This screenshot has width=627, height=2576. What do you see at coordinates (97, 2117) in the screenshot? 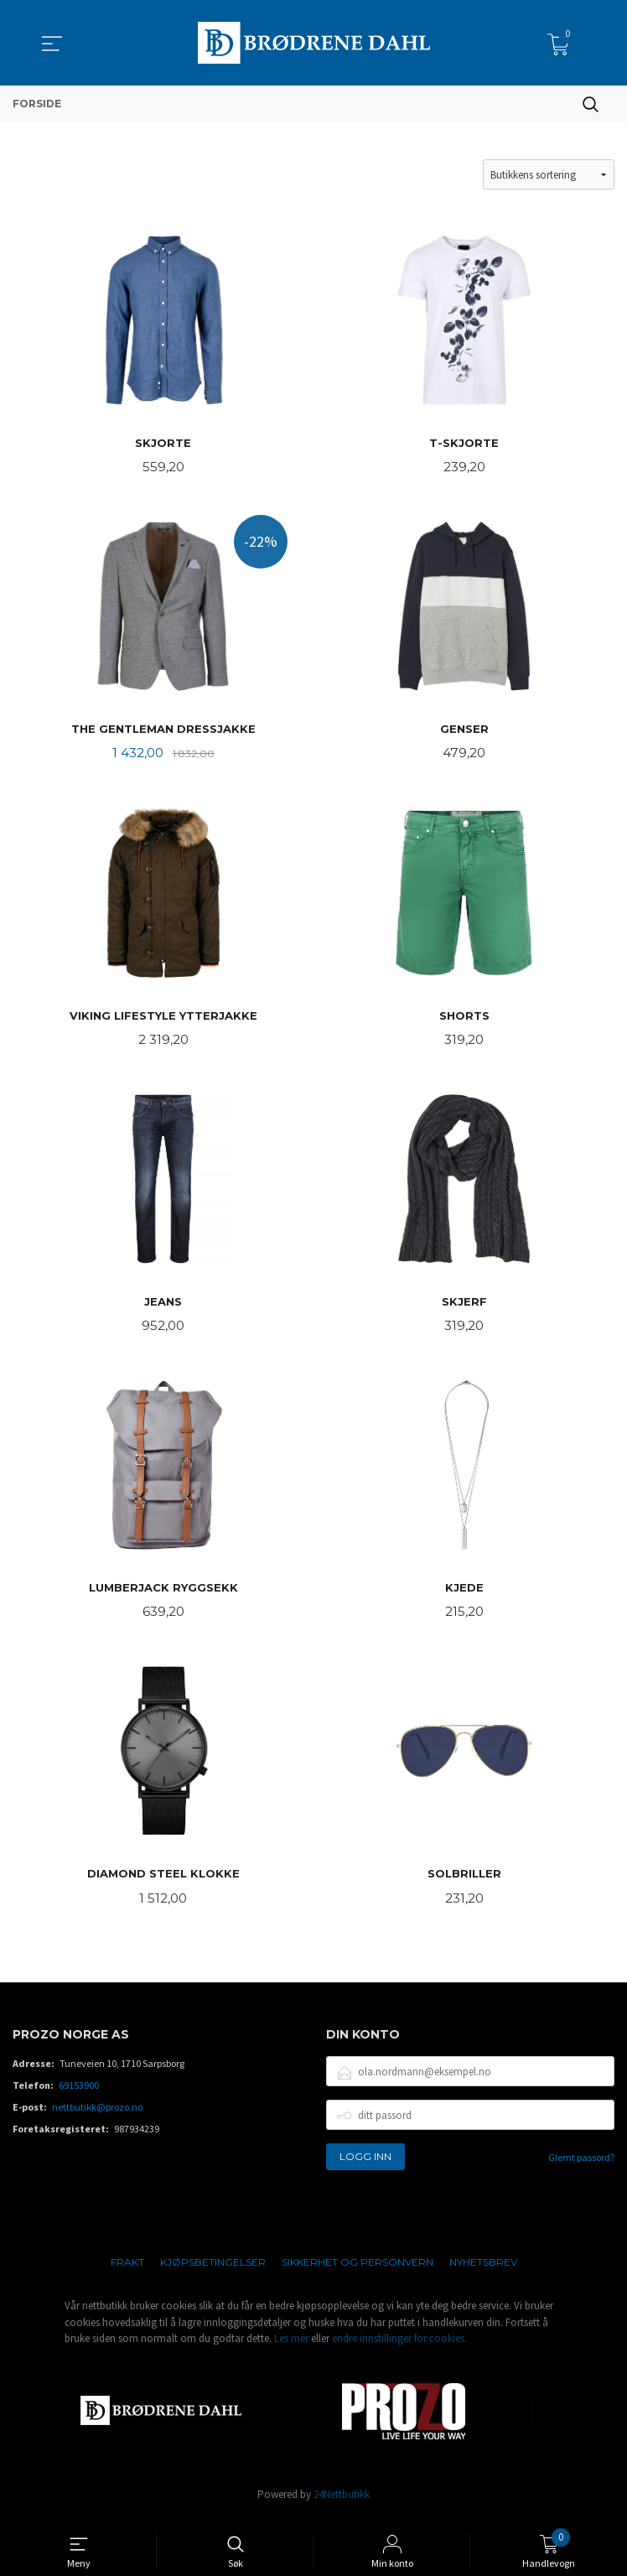
I see `nettbutikk@prozo.no` at bounding box center [97, 2117].